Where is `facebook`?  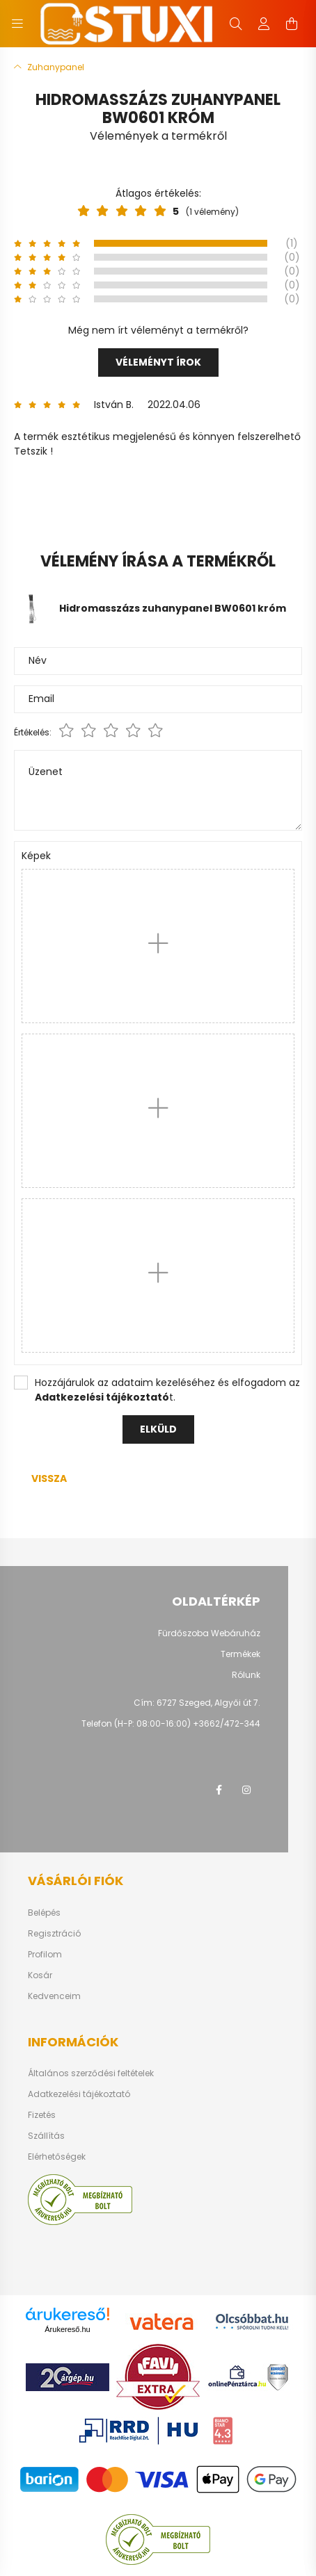
facebook is located at coordinates (218, 1790).